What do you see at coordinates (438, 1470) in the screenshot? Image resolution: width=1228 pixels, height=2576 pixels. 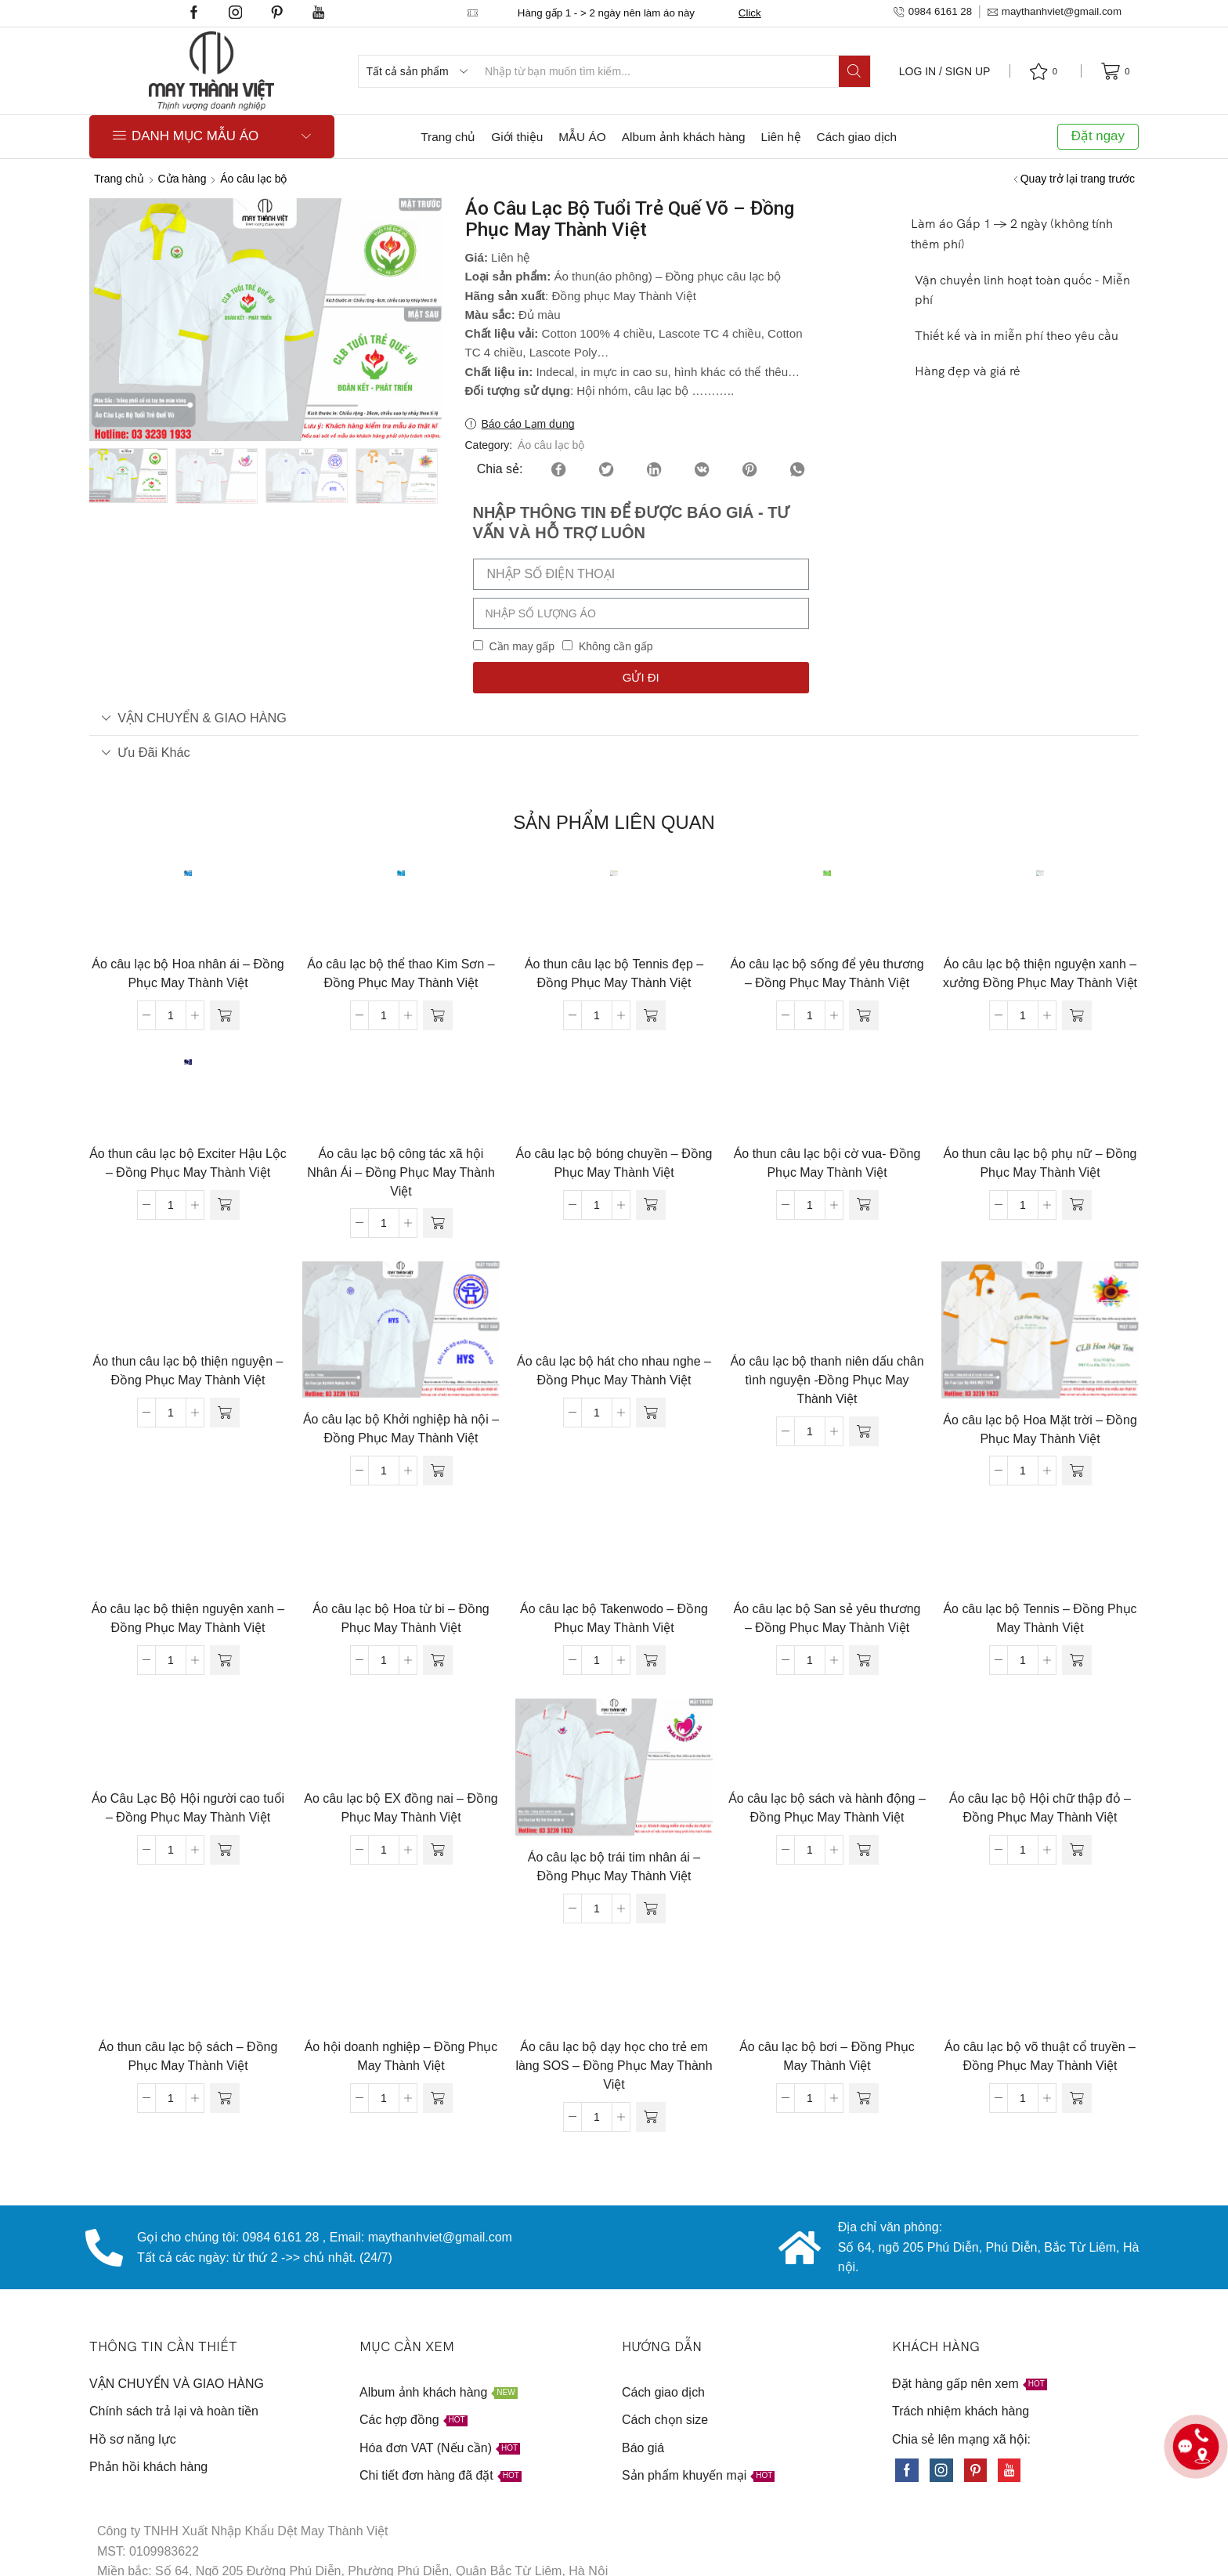 I see `[Đọc thêm về “Áo câu lạc bộ Khởi nghiệp hà nội - Đồng Phục May Thành Việt”]` at bounding box center [438, 1470].